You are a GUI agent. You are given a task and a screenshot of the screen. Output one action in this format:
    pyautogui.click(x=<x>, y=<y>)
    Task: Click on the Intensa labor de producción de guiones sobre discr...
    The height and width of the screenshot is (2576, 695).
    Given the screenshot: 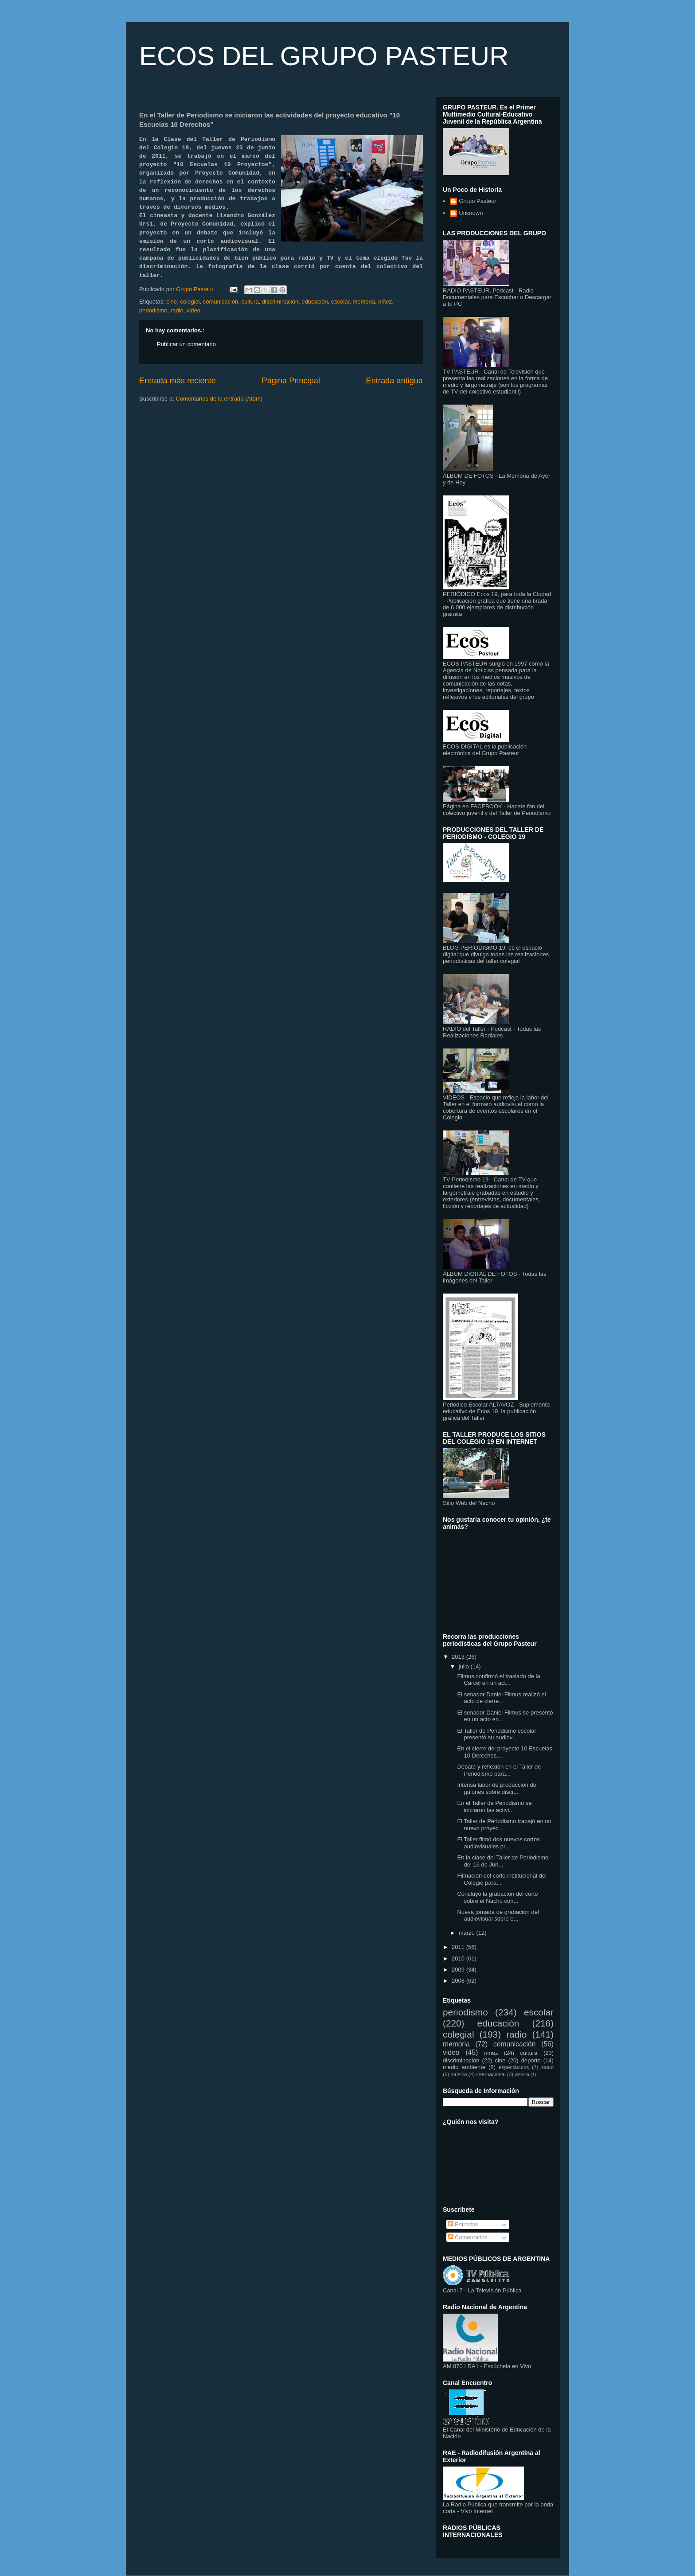 What is the action you would take?
    pyautogui.click(x=496, y=1788)
    